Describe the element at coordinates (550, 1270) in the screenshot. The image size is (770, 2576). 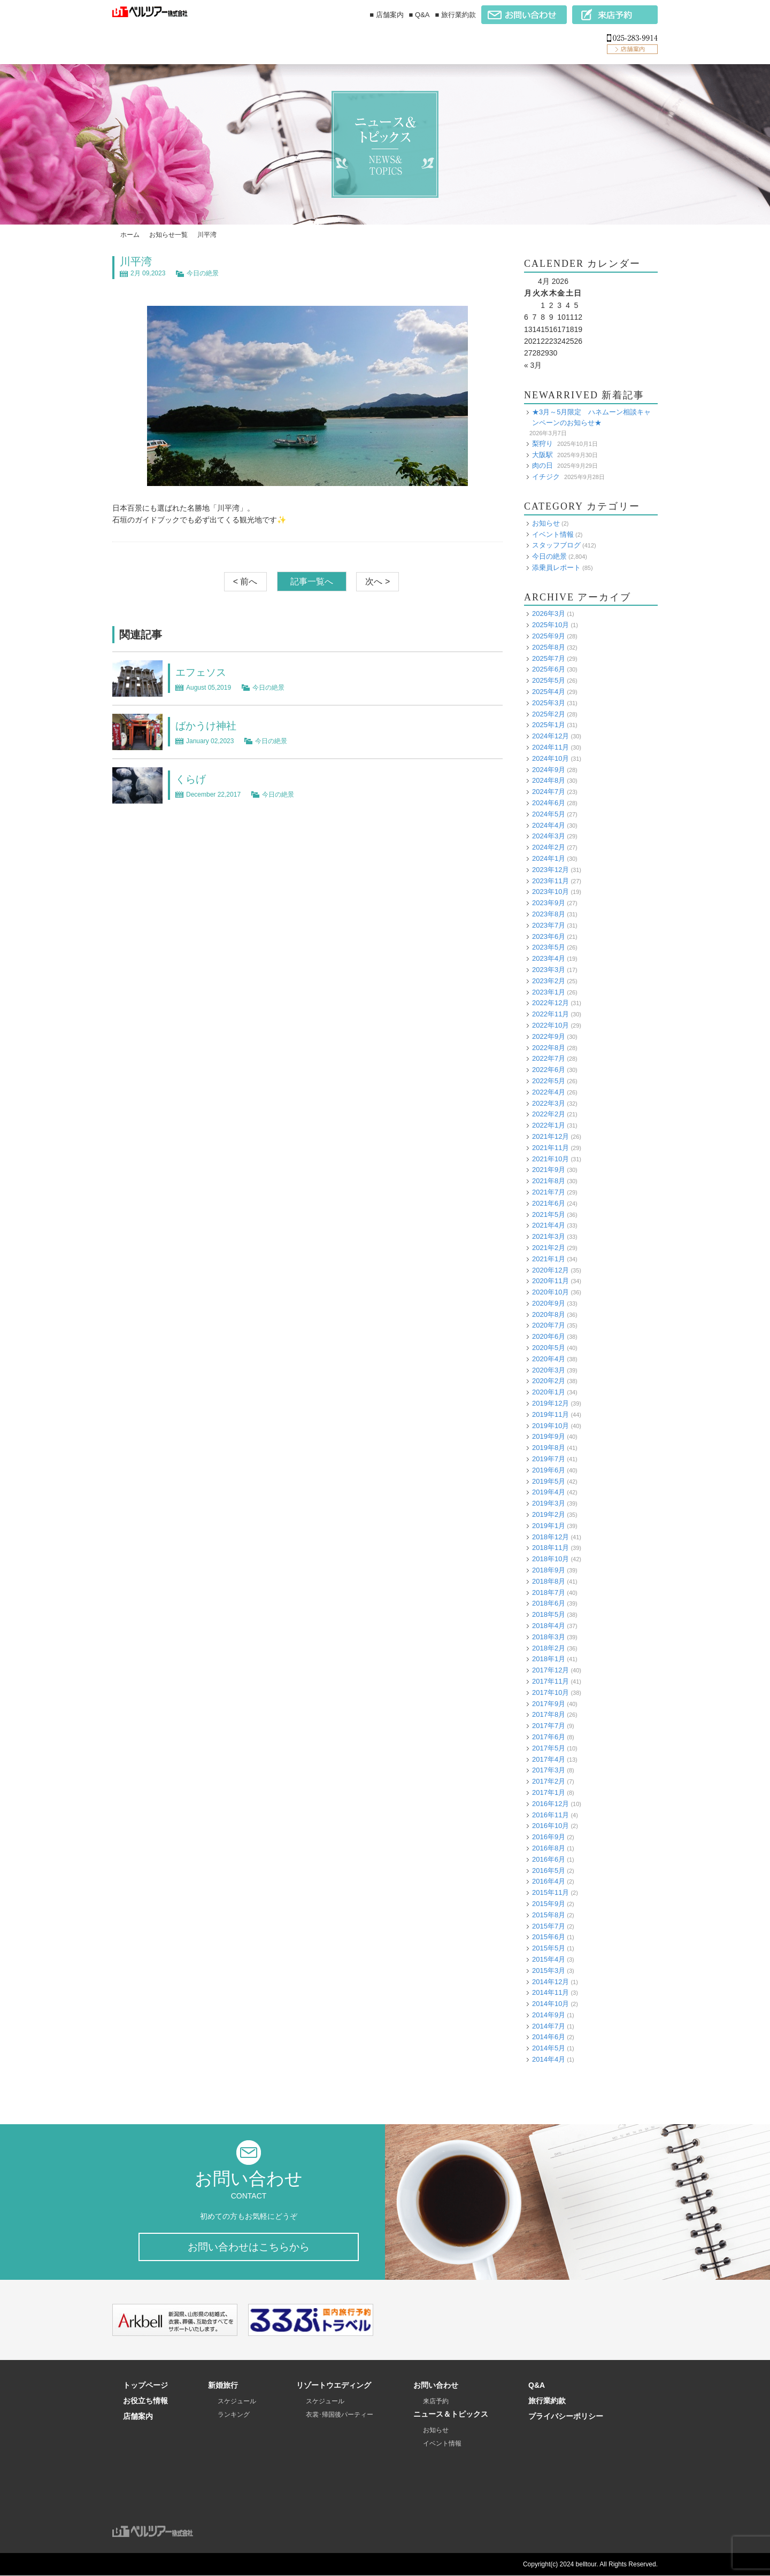
I see `2020年12月` at that location.